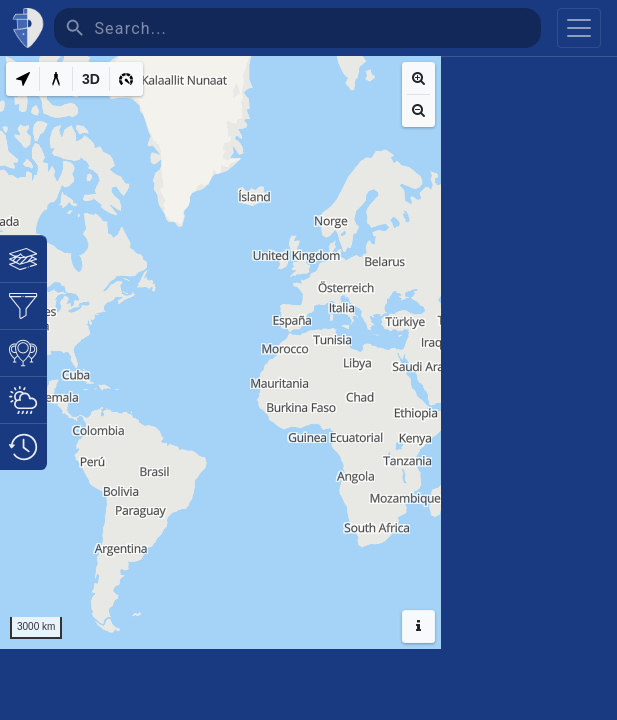  What do you see at coordinates (317, 28) in the screenshot?
I see `[Search]` at bounding box center [317, 28].